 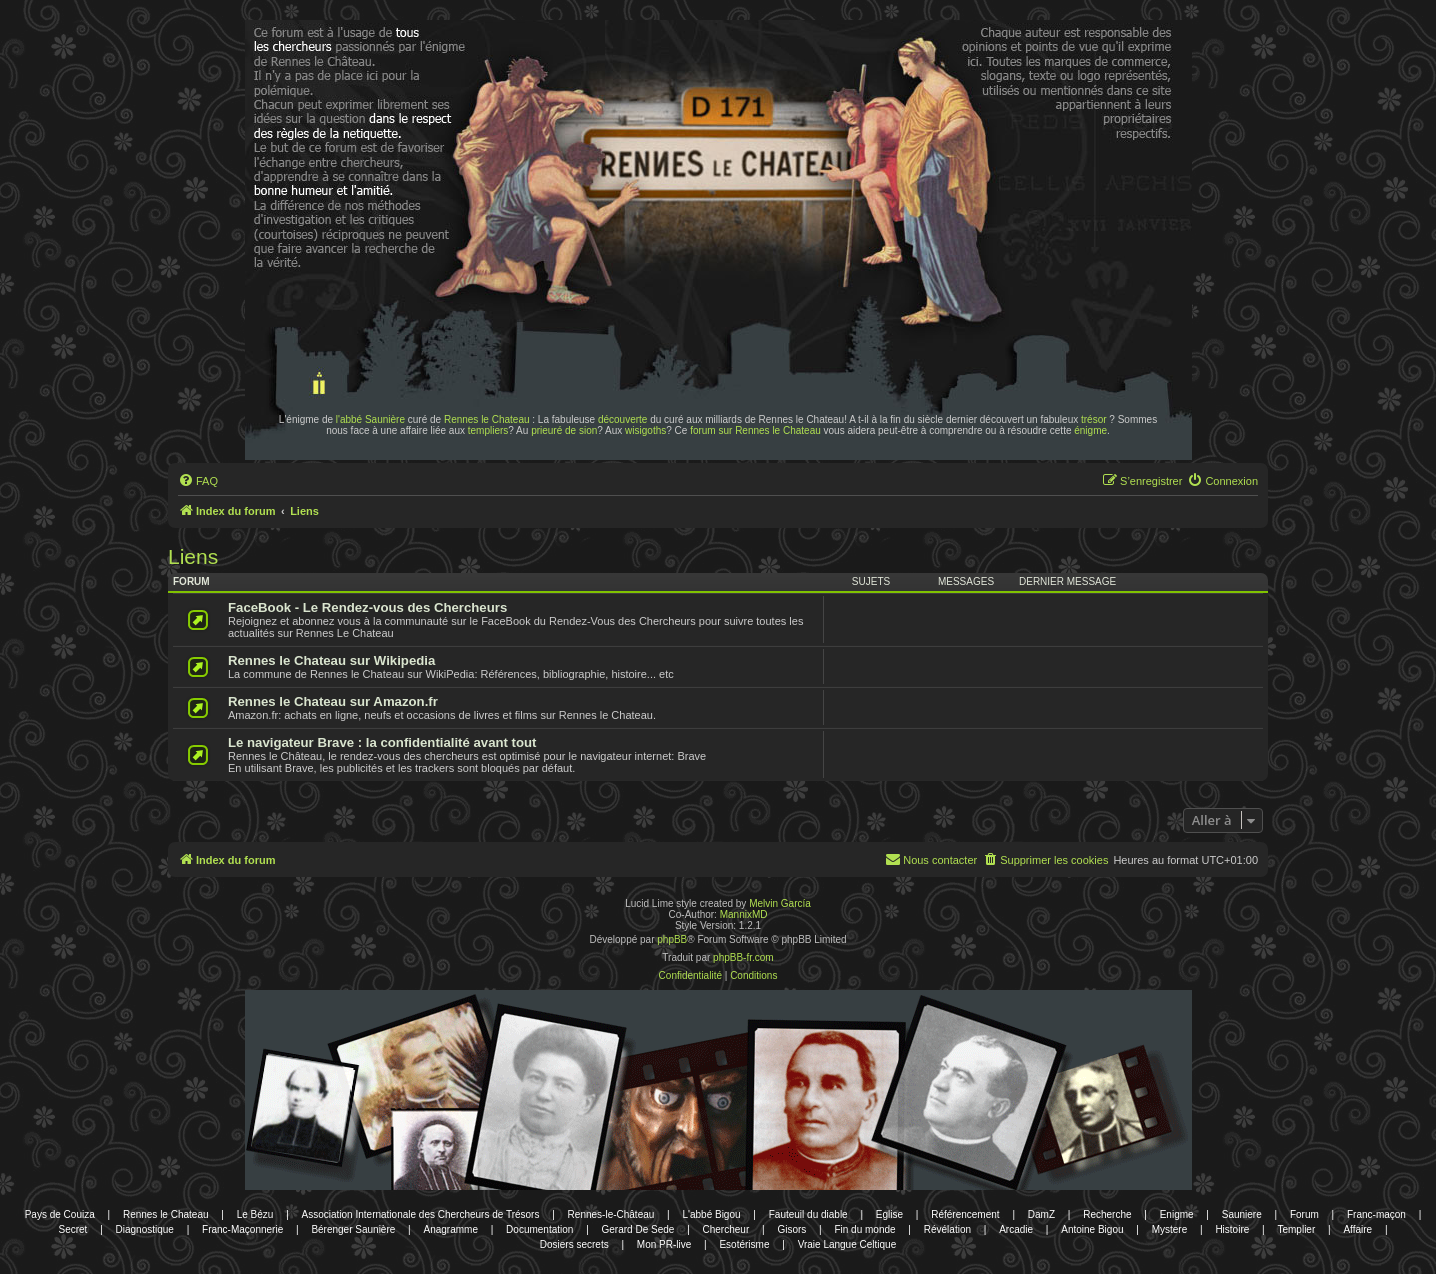 What do you see at coordinates (72, 1229) in the screenshot?
I see `Secret` at bounding box center [72, 1229].